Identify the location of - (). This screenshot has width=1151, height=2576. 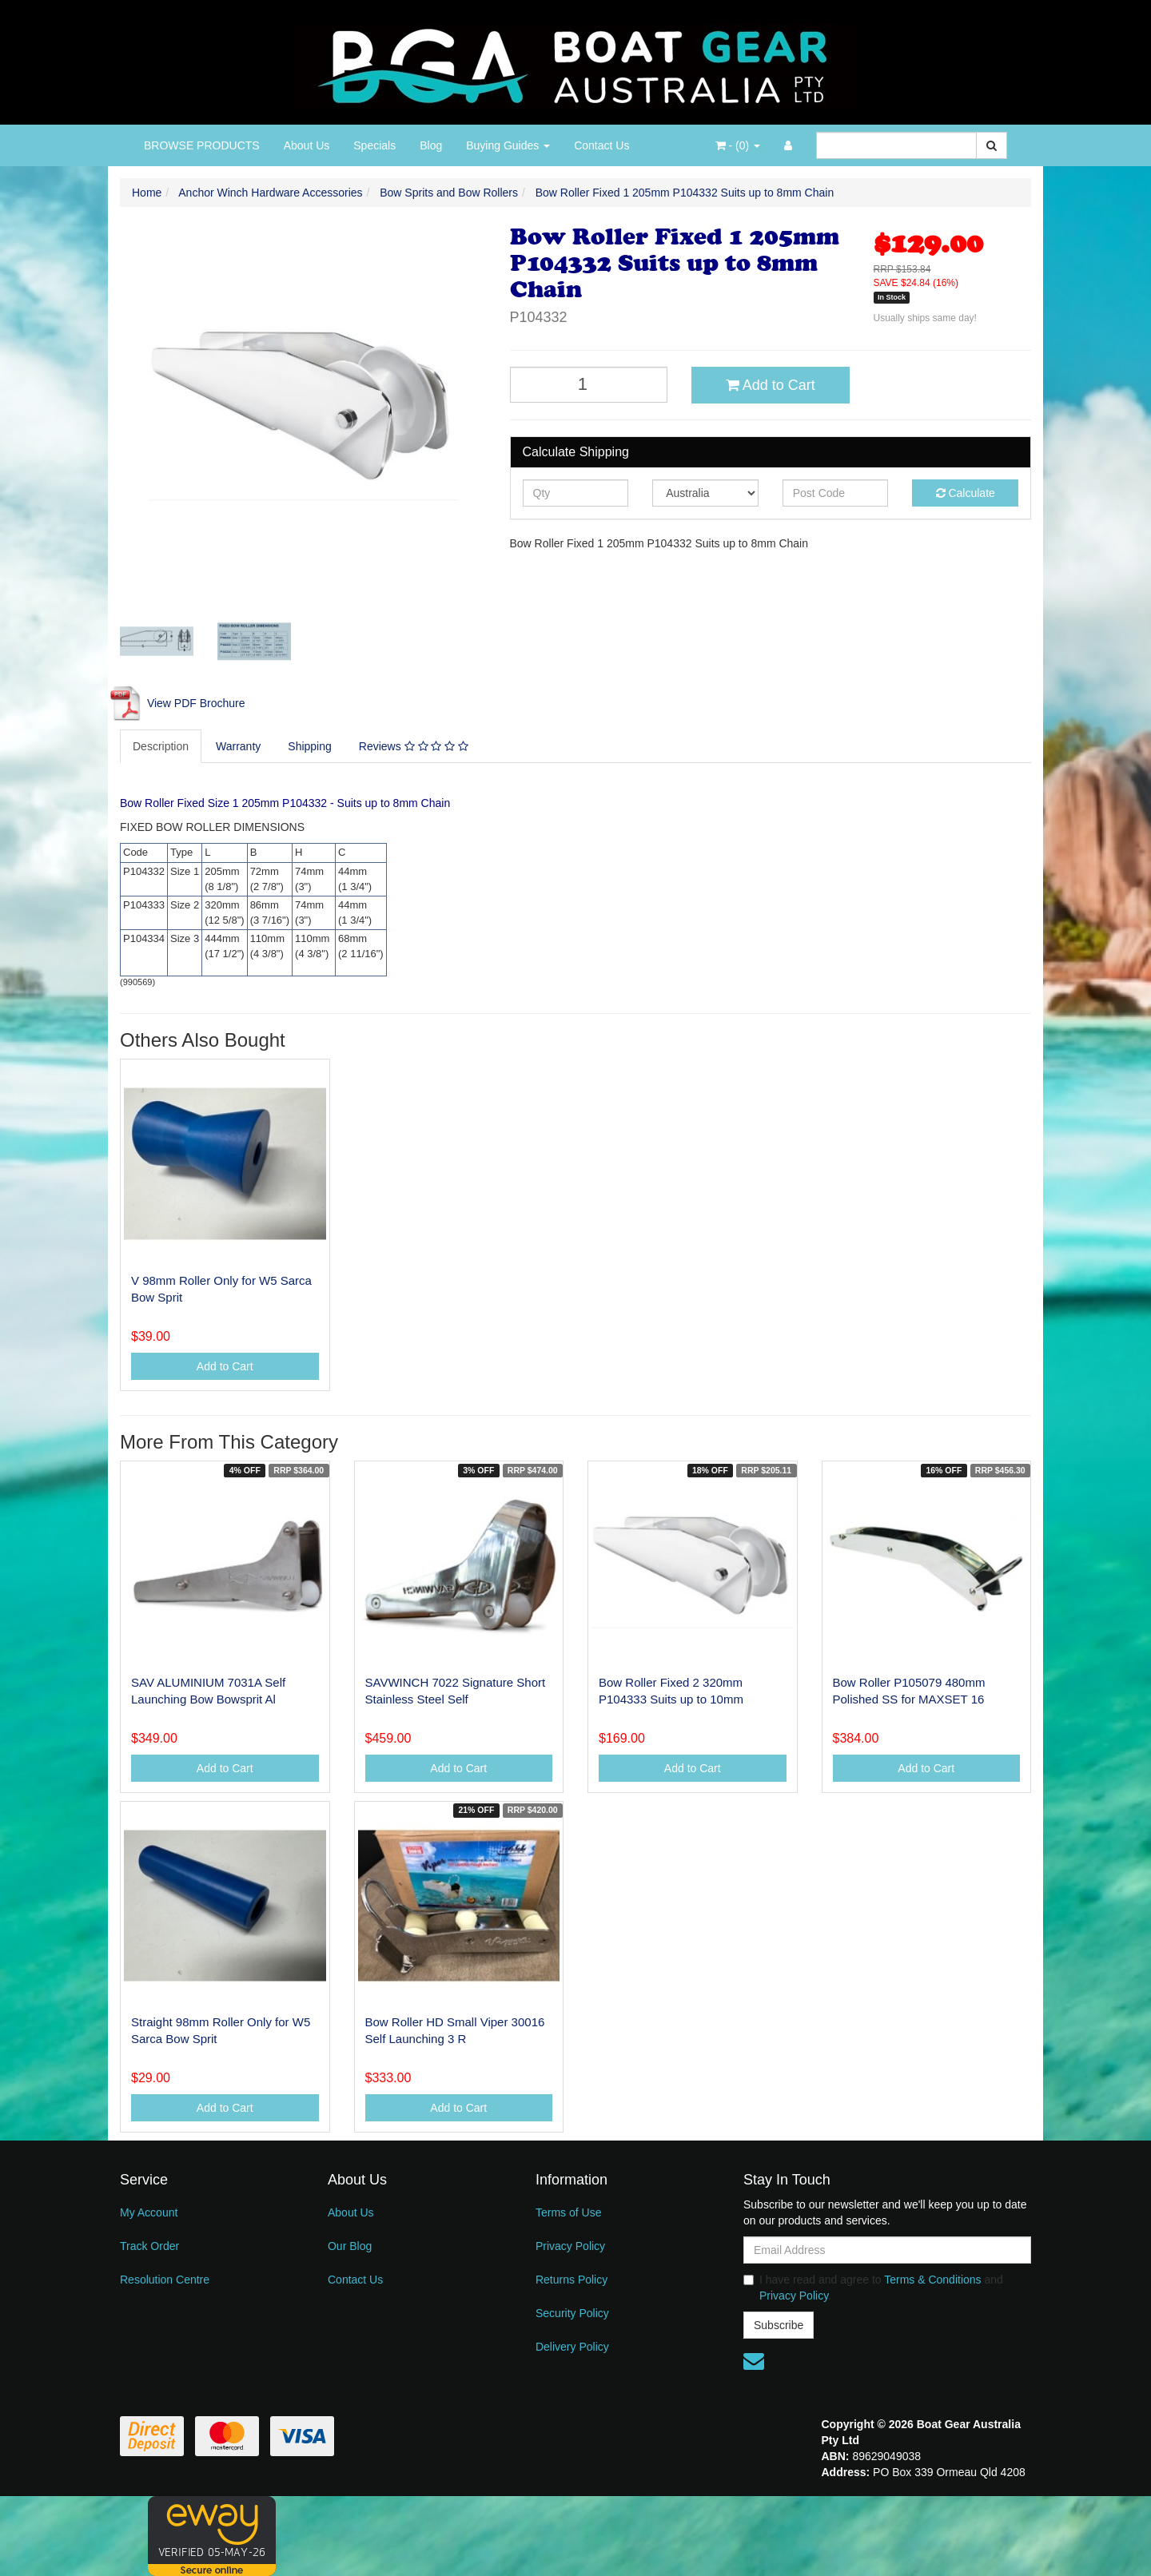
(737, 145).